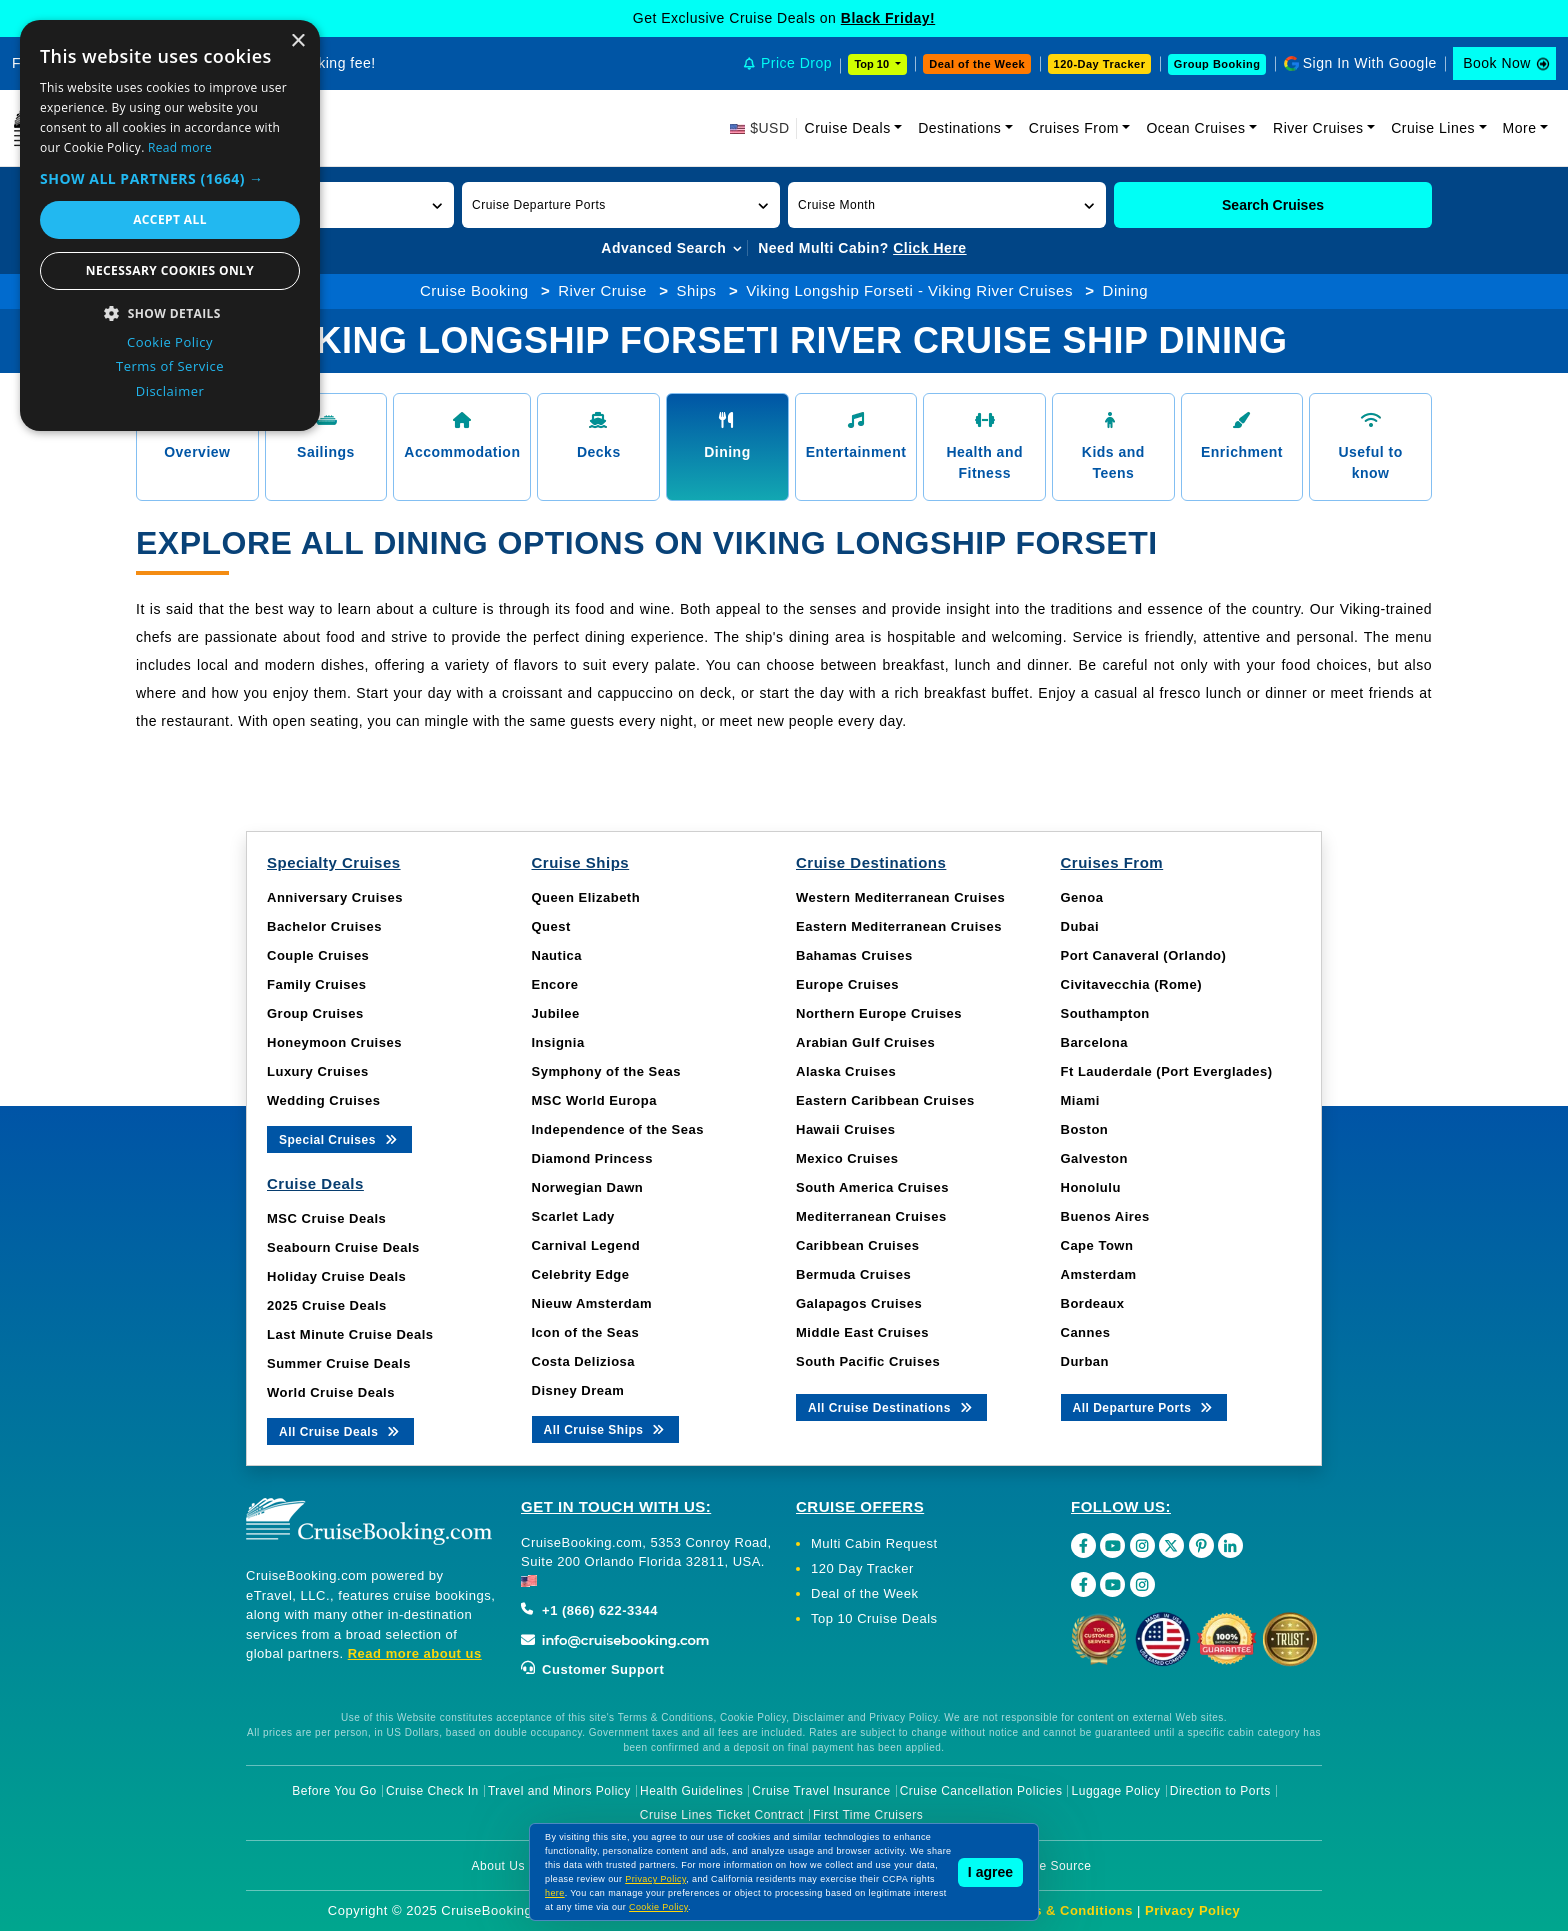 This screenshot has height=1931, width=1568. What do you see at coordinates (1318, 128) in the screenshot?
I see `River Cruises` at bounding box center [1318, 128].